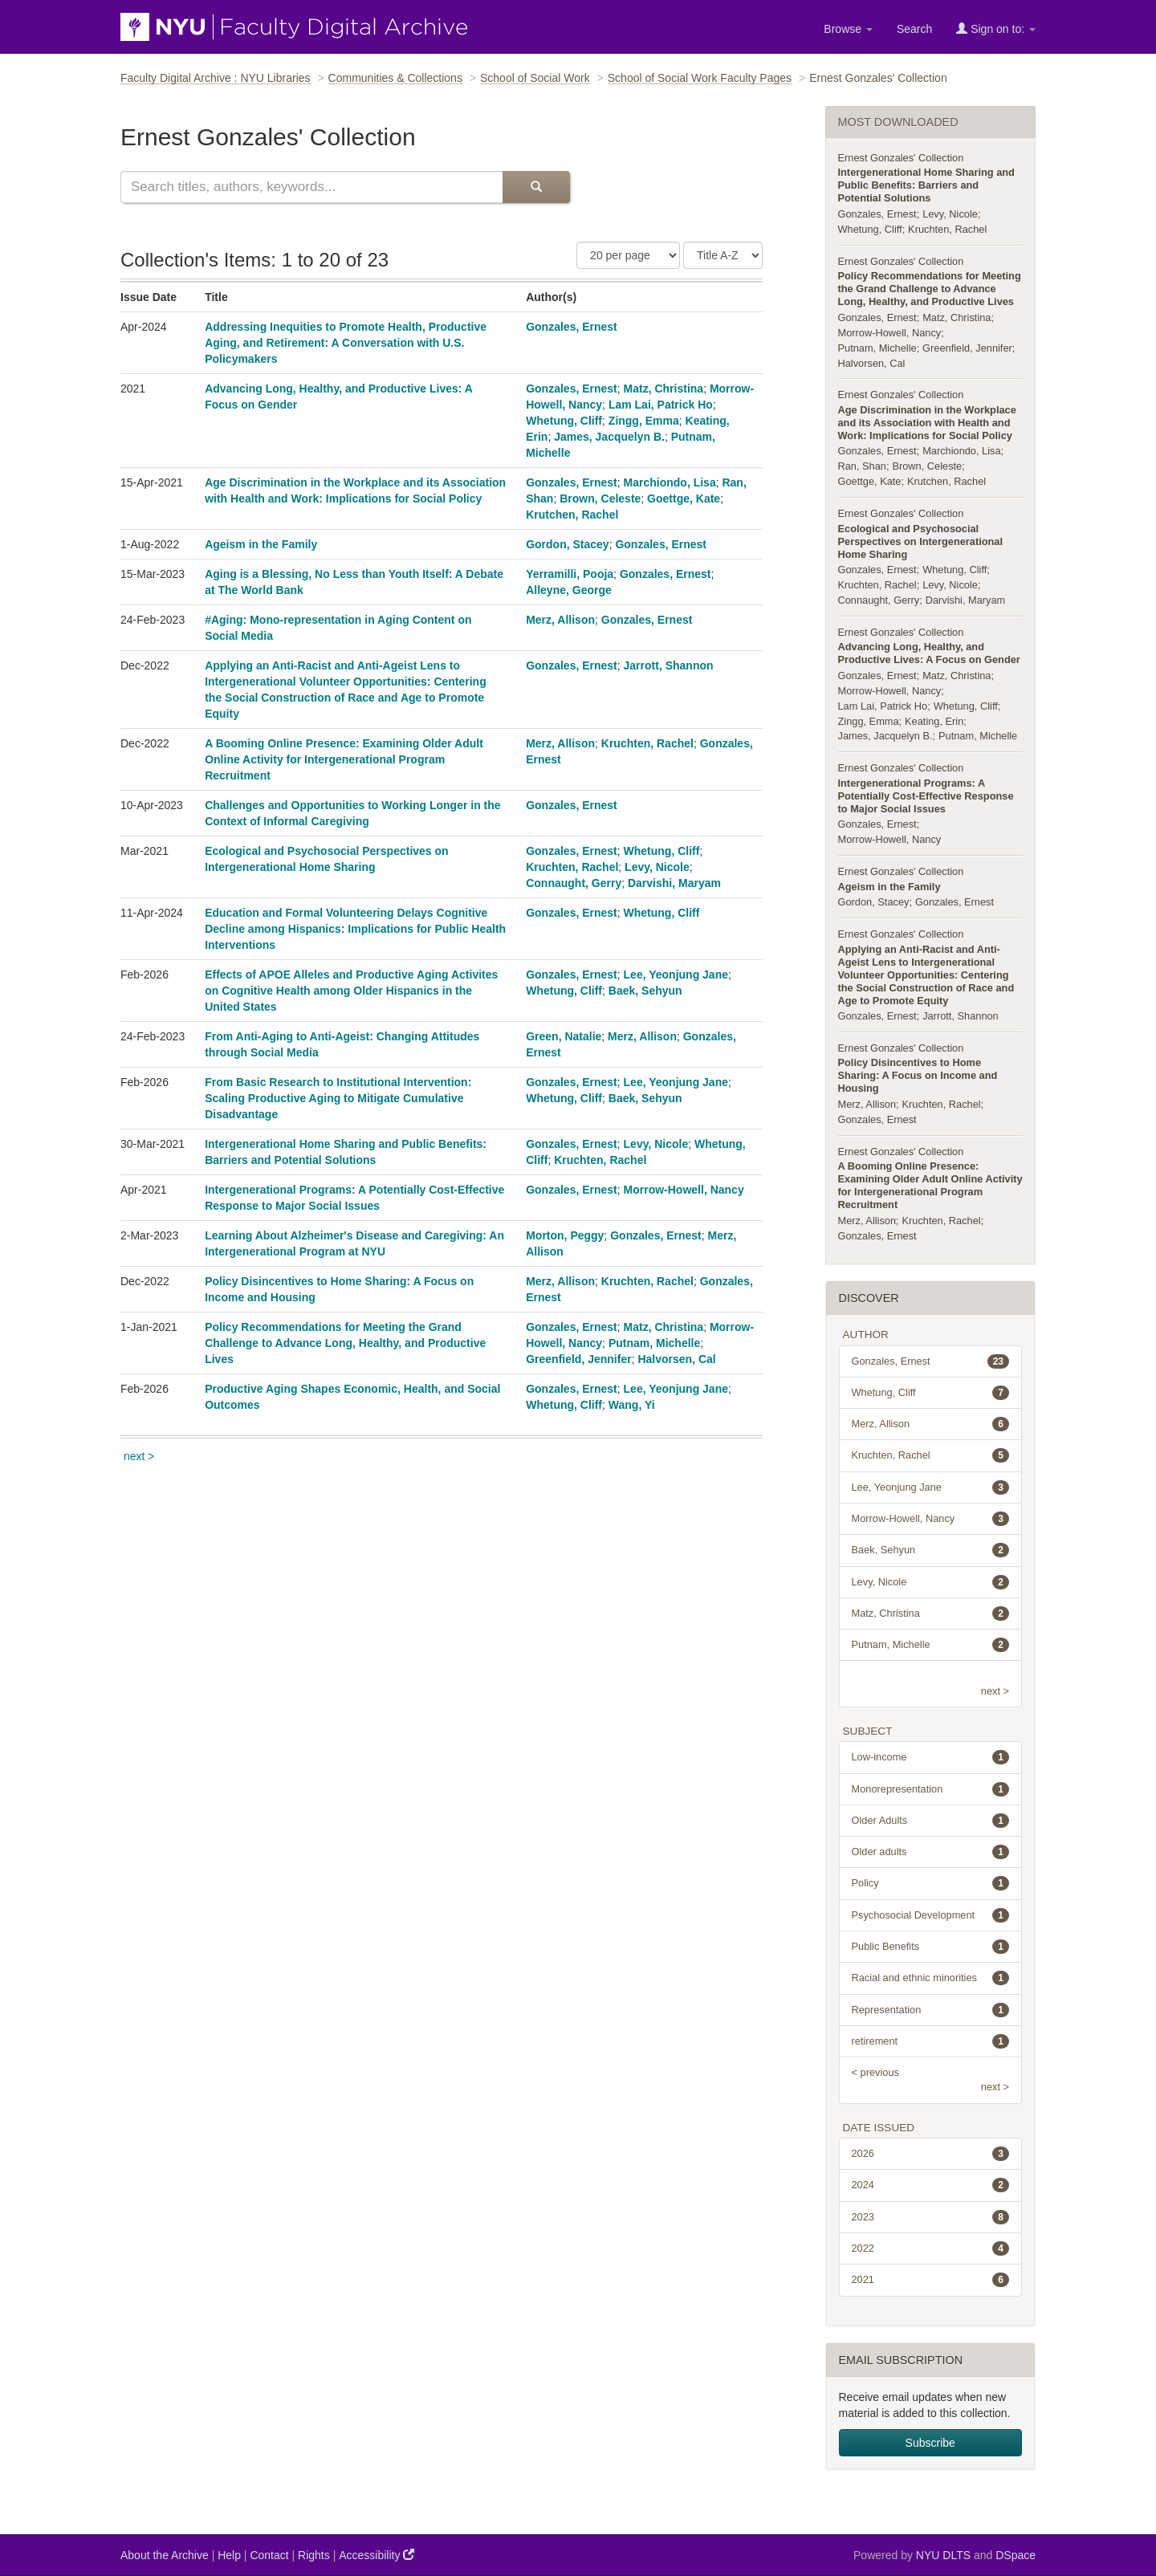 This screenshot has height=2576, width=1156. What do you see at coordinates (536, 187) in the screenshot?
I see `[Submit Search]` at bounding box center [536, 187].